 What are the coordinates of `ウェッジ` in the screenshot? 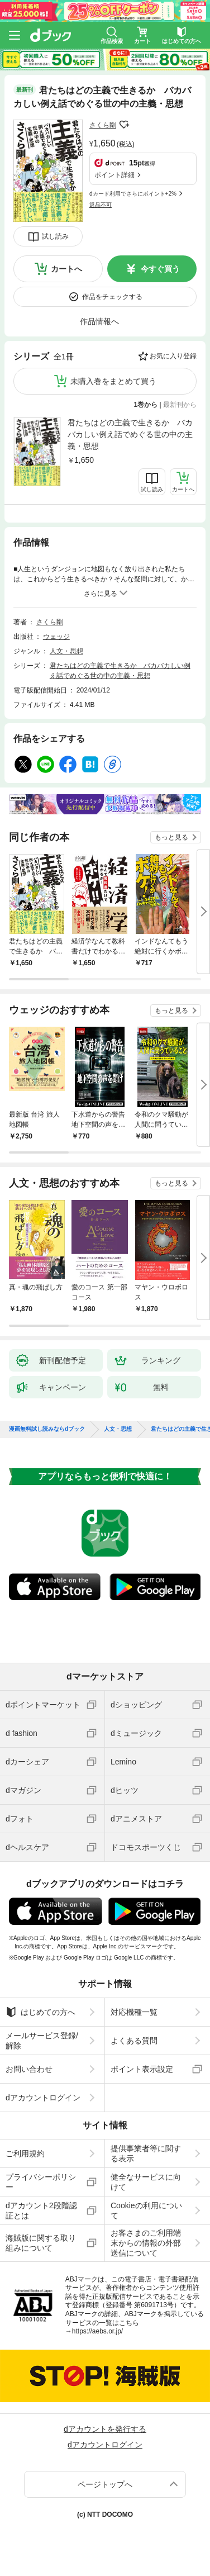 It's located at (56, 637).